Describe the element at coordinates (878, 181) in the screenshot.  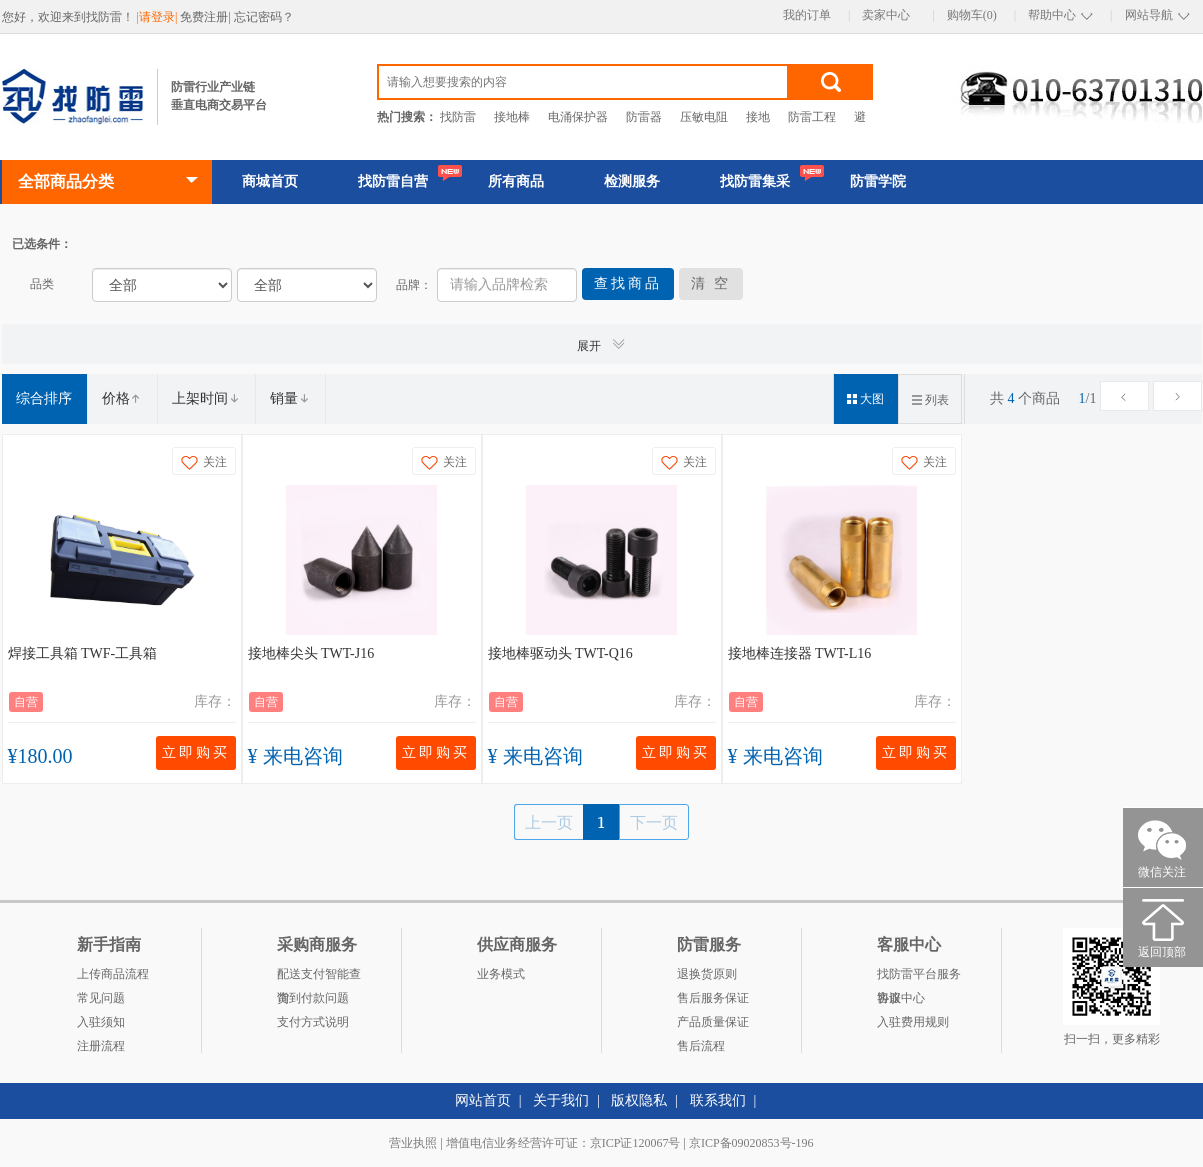
I see `防雷学院` at that location.